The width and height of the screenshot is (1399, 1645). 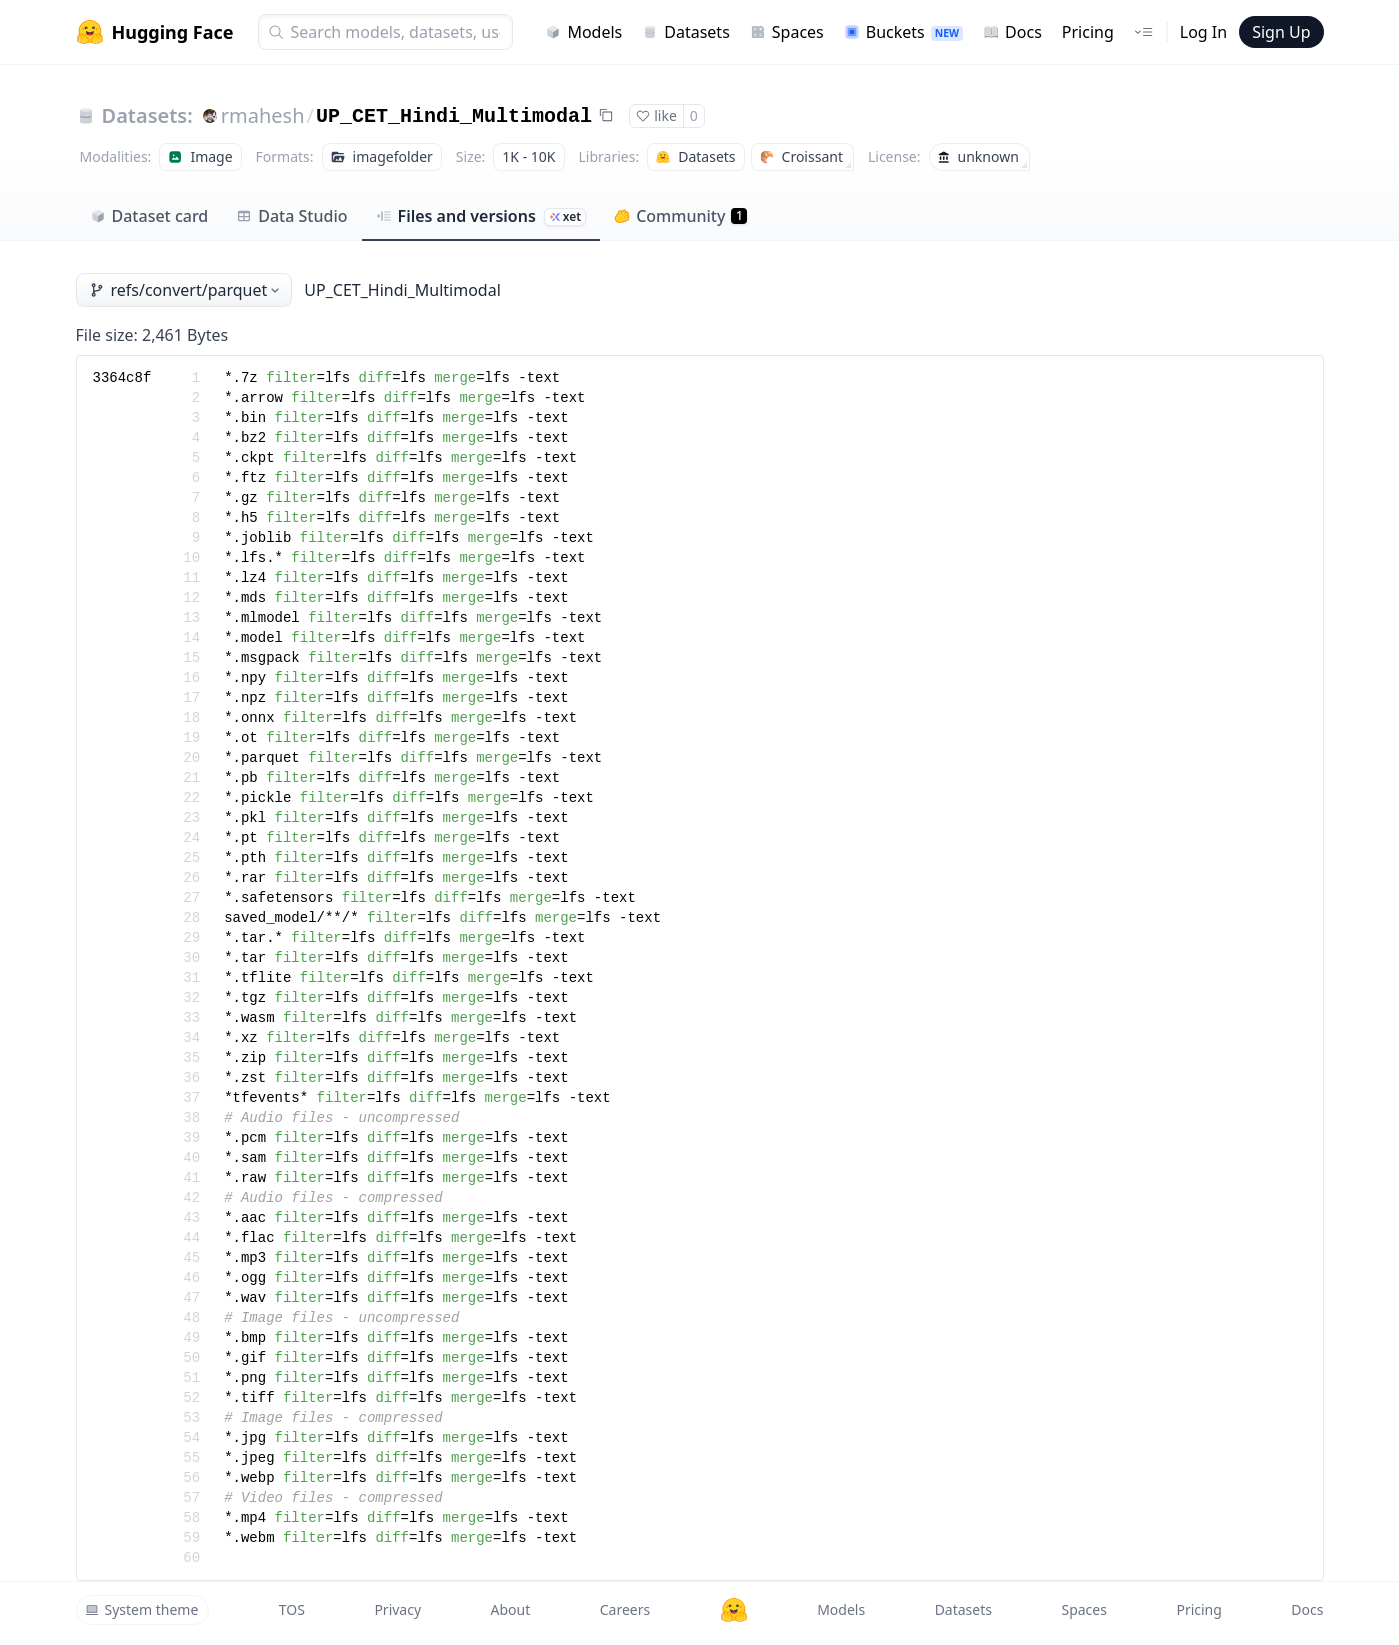 I want to click on Log In, so click(x=1203, y=32).